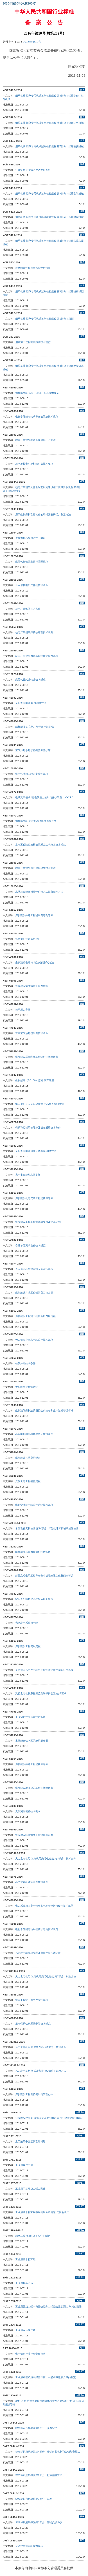  What do you see at coordinates (25, 2330) in the screenshot?
I see `工业用双环戊二烯` at bounding box center [25, 2330].